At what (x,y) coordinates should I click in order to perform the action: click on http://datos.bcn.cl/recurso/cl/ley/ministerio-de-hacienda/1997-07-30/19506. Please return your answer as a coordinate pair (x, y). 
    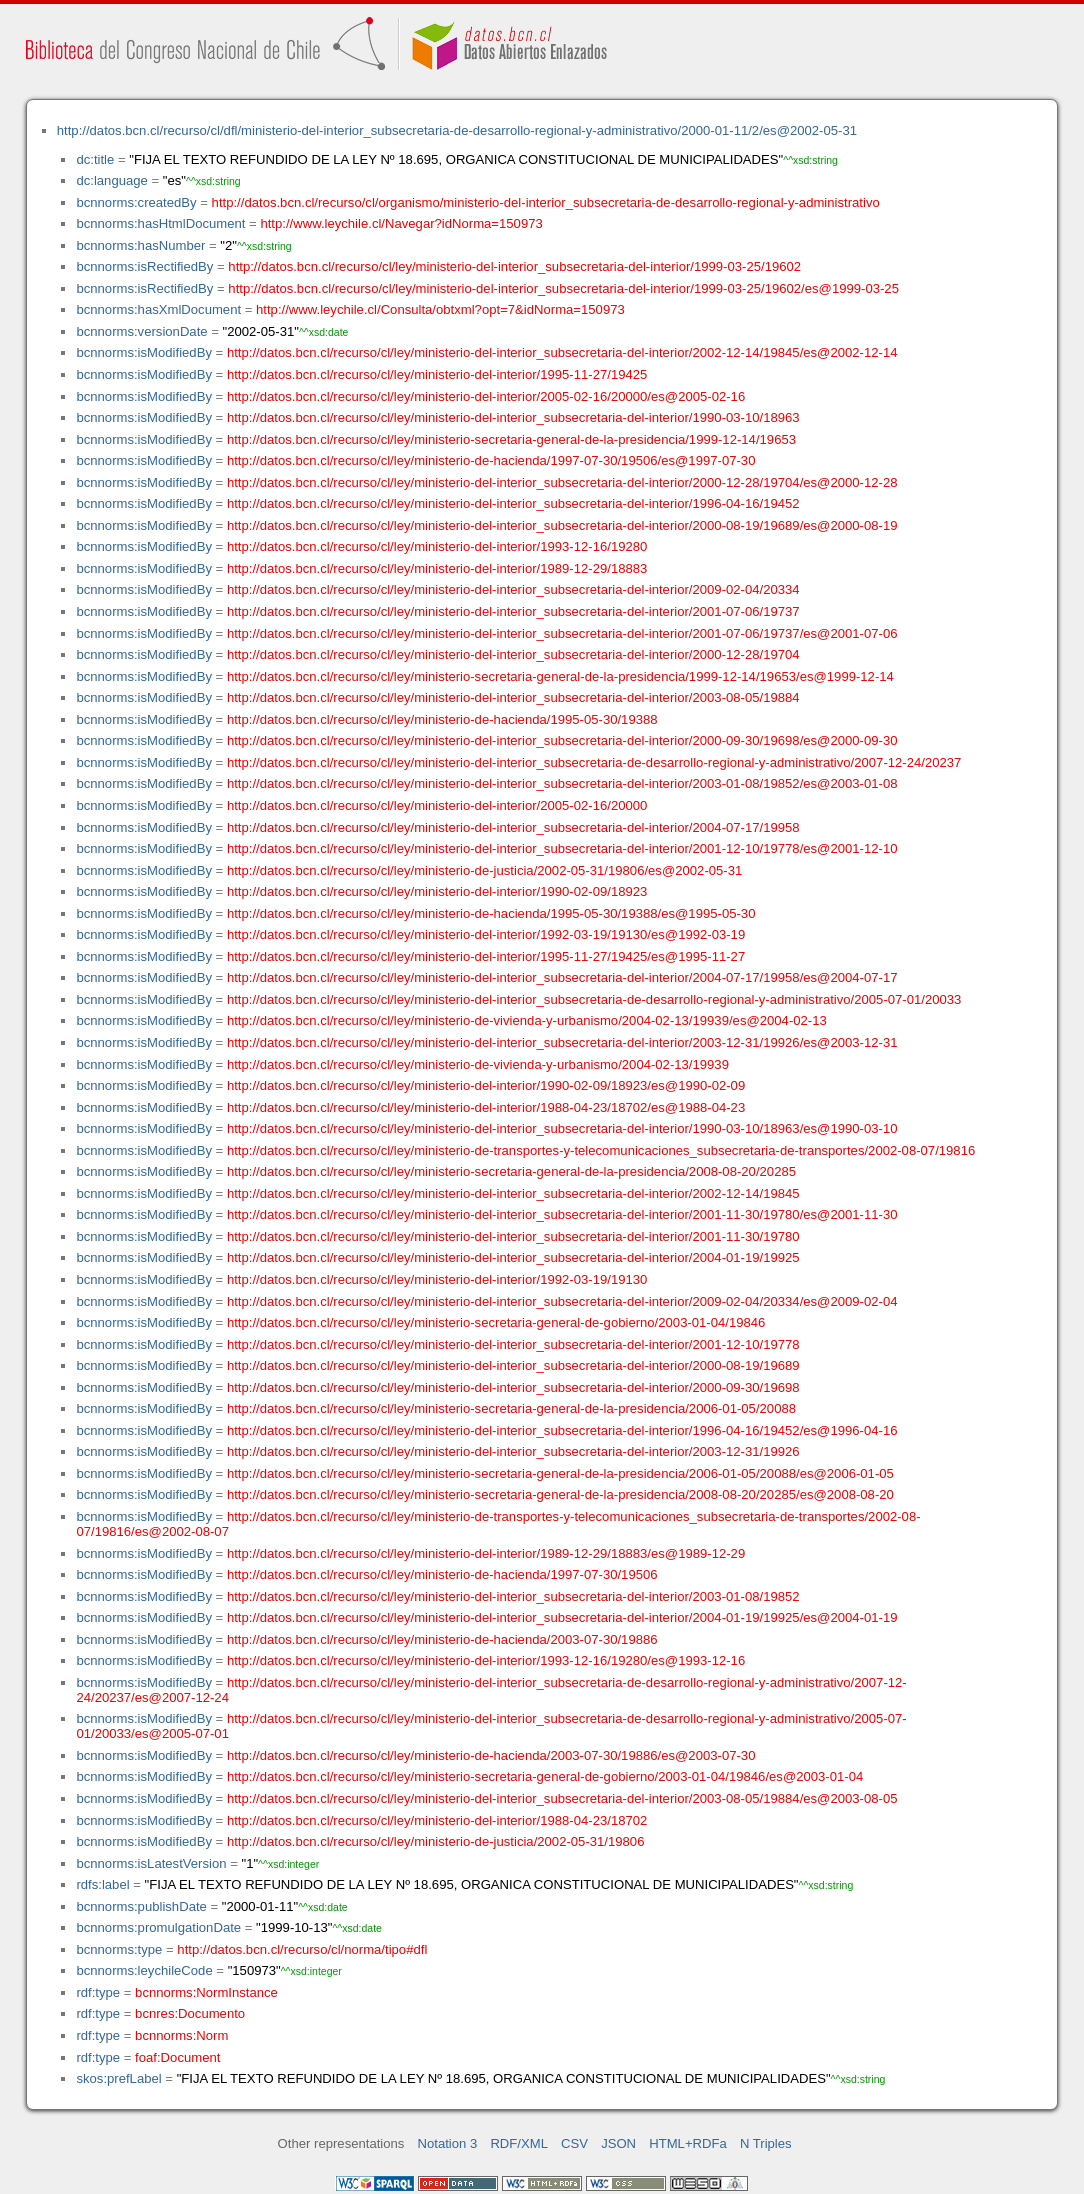
    Looking at the image, I should click on (442, 1574).